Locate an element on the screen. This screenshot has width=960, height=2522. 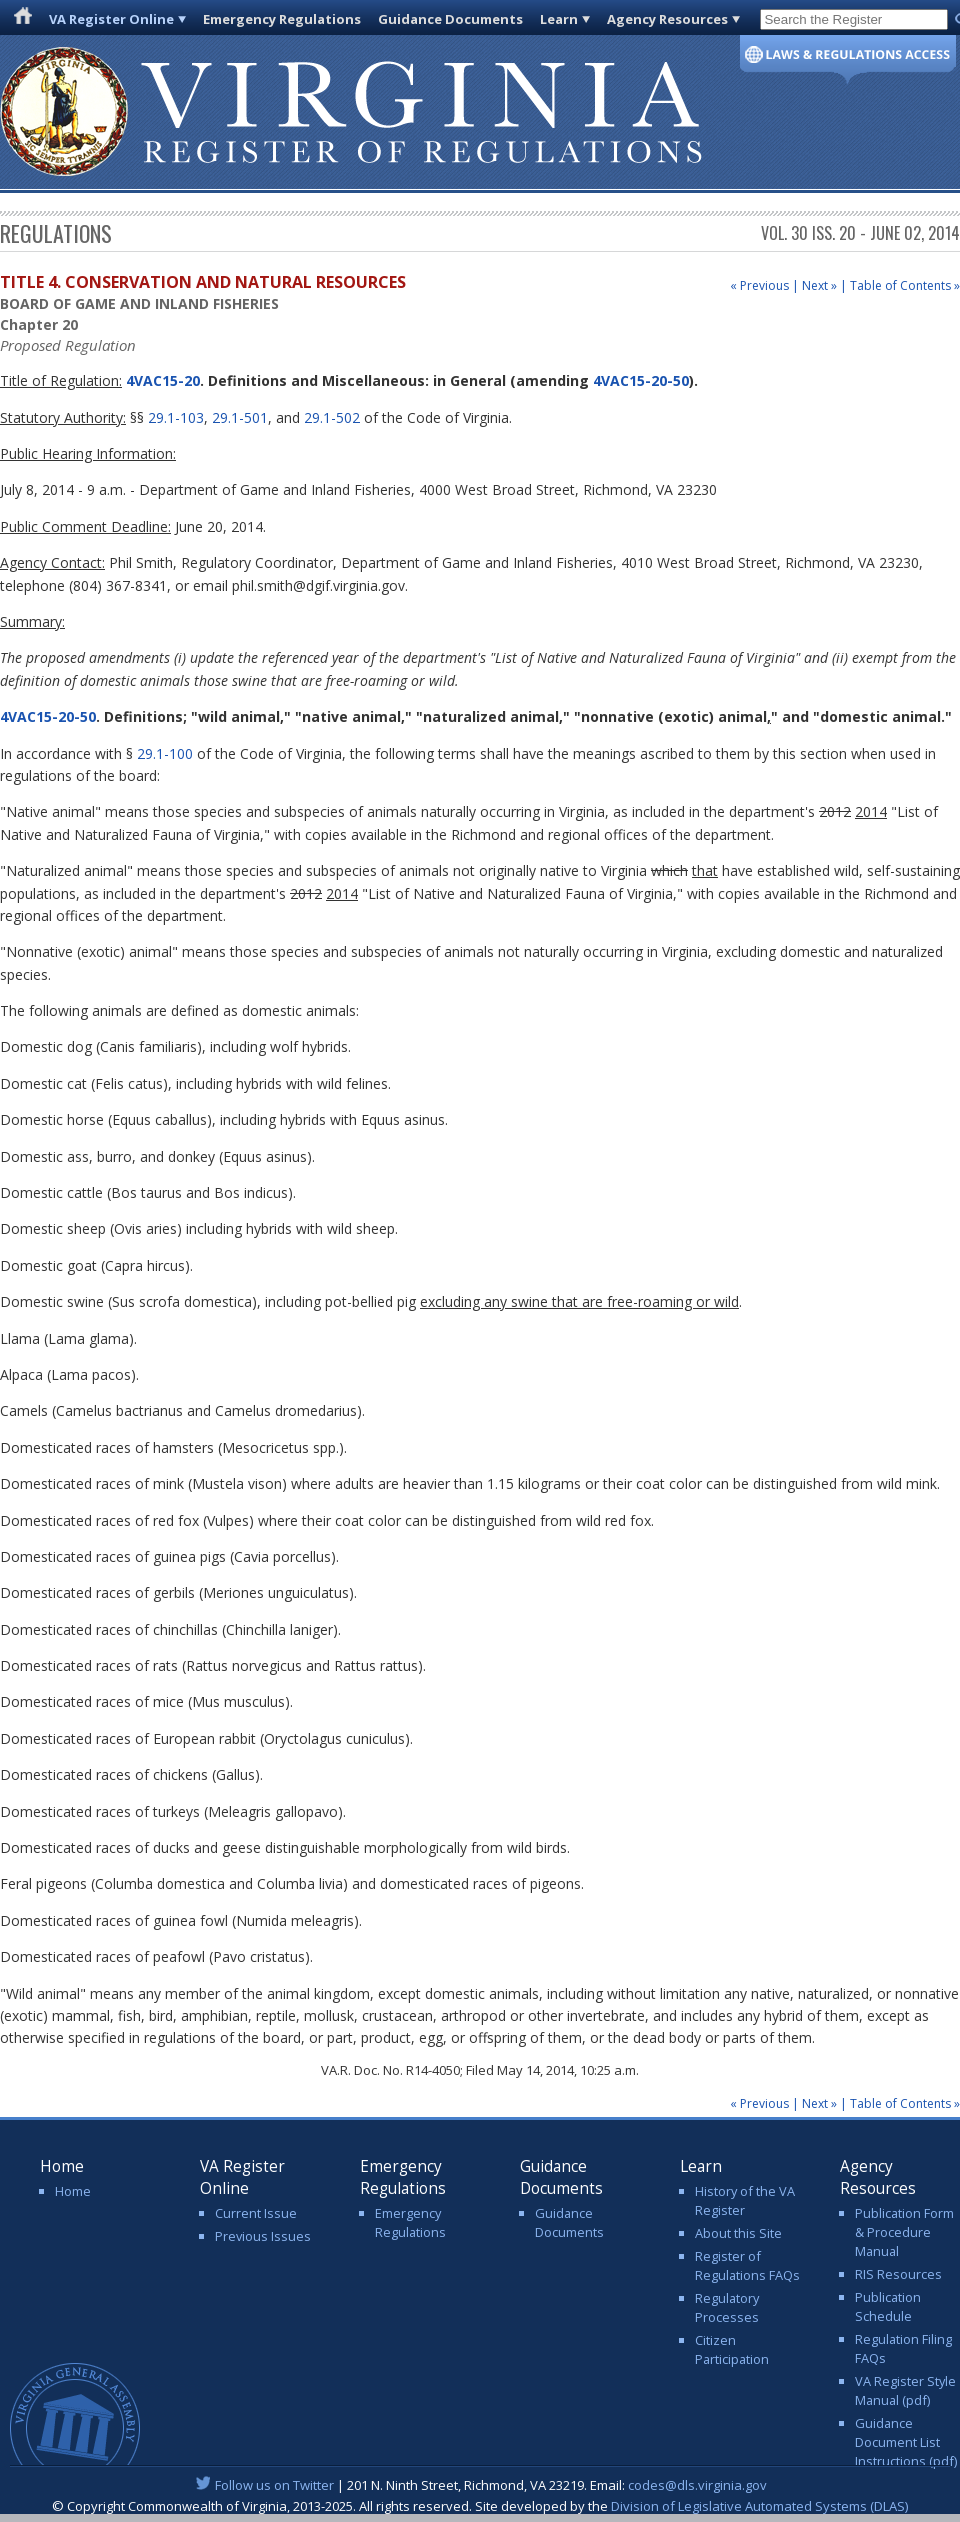
codes@dls.virginia.gov is located at coordinates (697, 2485).